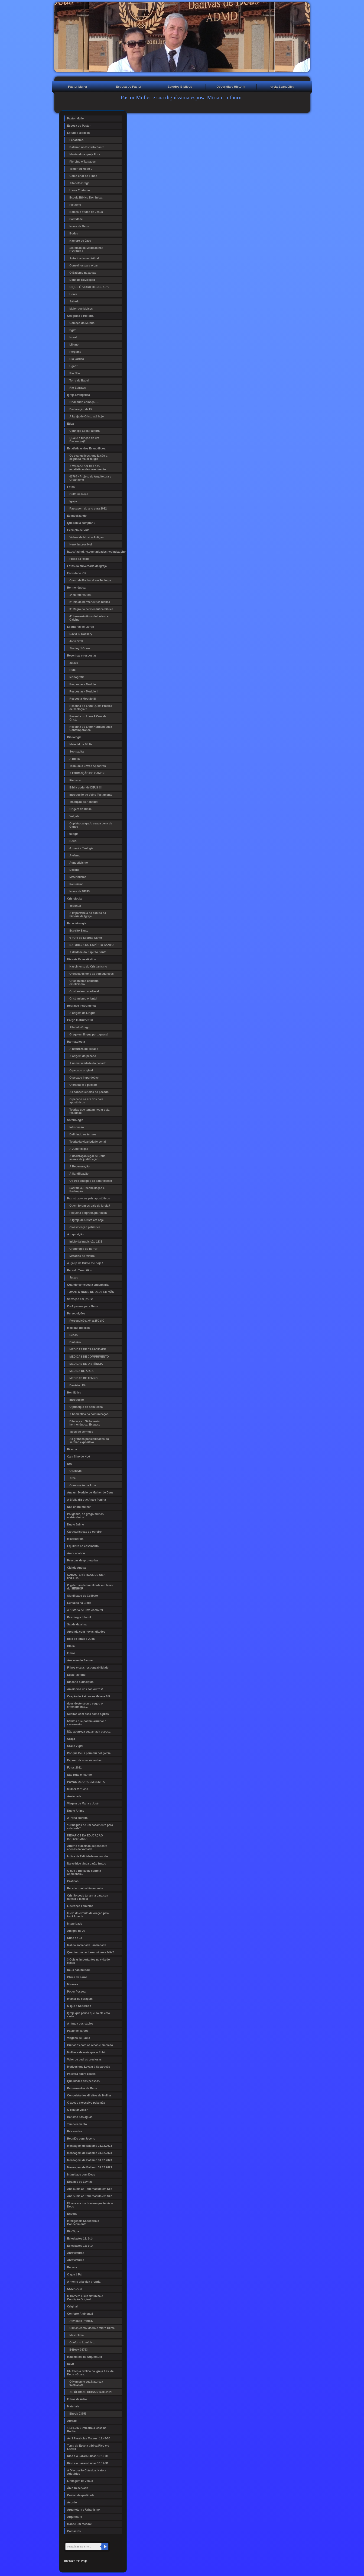 This screenshot has width=364, height=2576. Describe the element at coordinates (86, 147) in the screenshot. I see `Batismo no Espírito Santo` at that location.